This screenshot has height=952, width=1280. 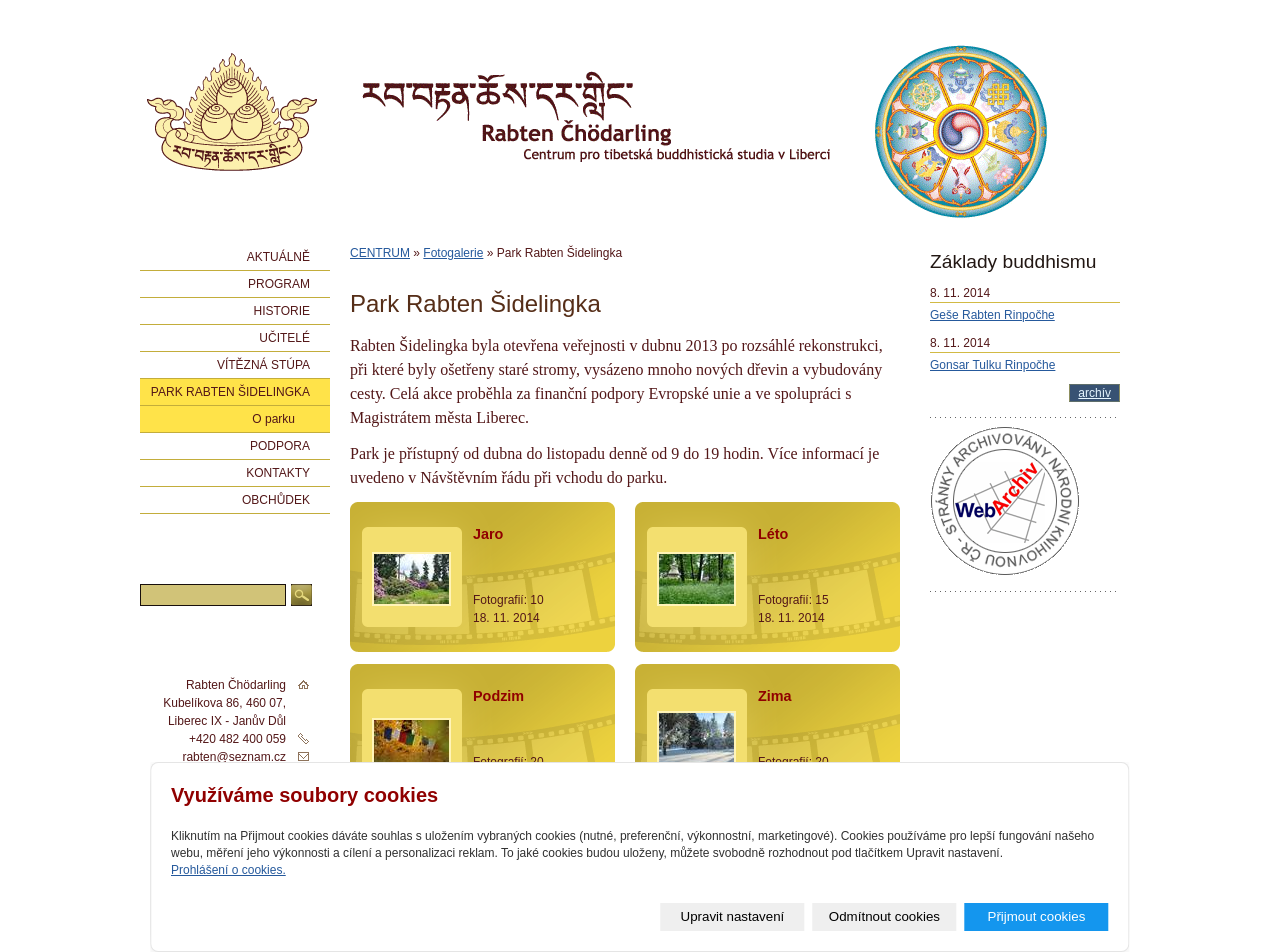 I want to click on Geše Rabten Rinpočhe, so click(x=992, y=315).